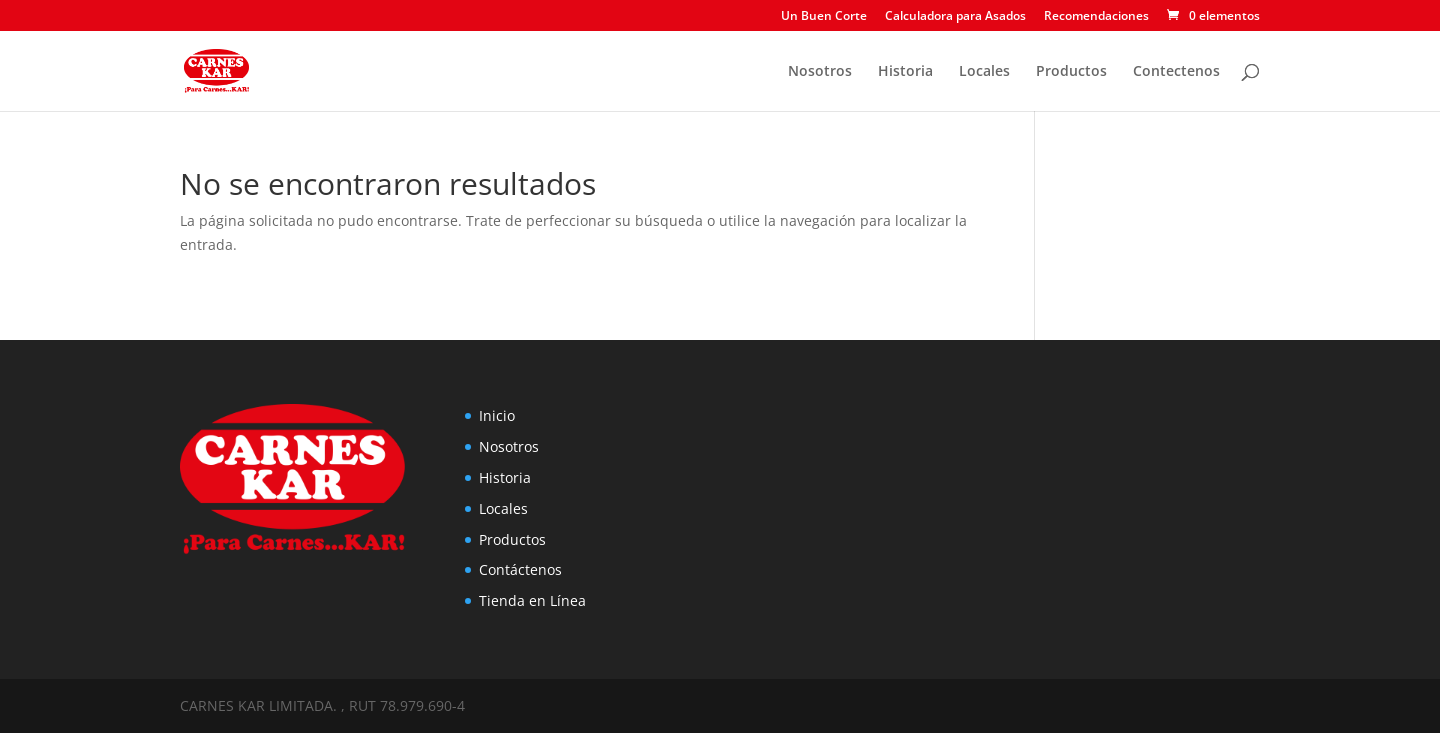 This screenshot has height=733, width=1440. What do you see at coordinates (1096, 17) in the screenshot?
I see `Recomendaciones` at bounding box center [1096, 17].